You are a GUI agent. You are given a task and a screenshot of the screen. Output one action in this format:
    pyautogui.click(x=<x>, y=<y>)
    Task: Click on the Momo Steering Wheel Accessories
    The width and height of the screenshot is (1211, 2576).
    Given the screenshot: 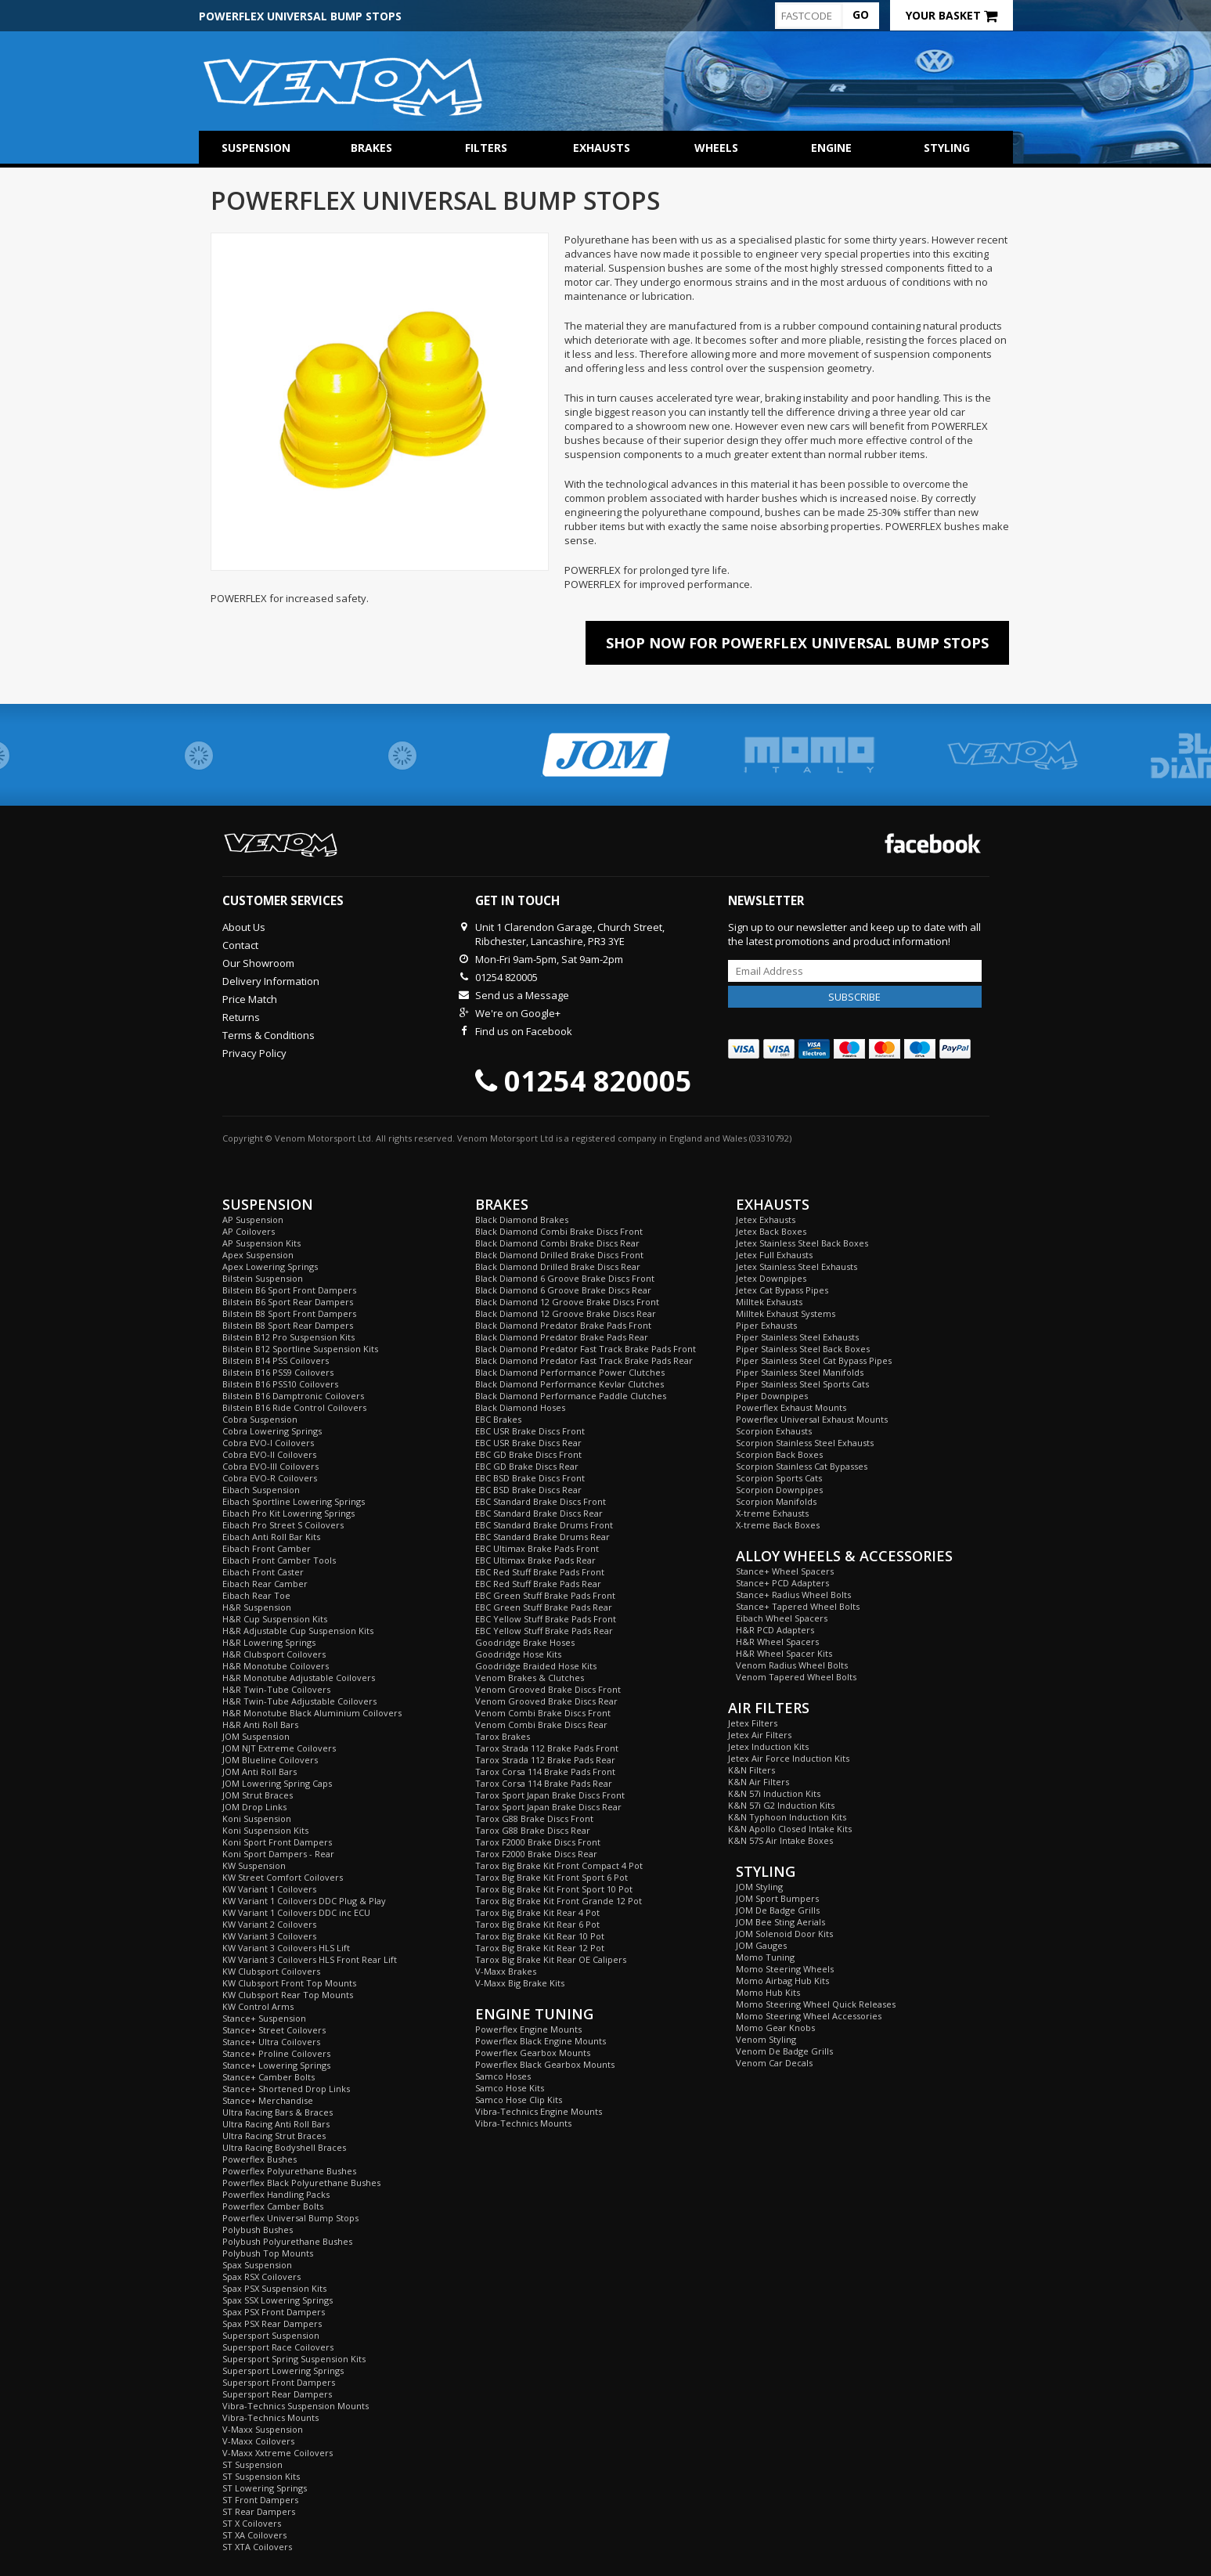 What is the action you would take?
    pyautogui.click(x=808, y=2016)
    